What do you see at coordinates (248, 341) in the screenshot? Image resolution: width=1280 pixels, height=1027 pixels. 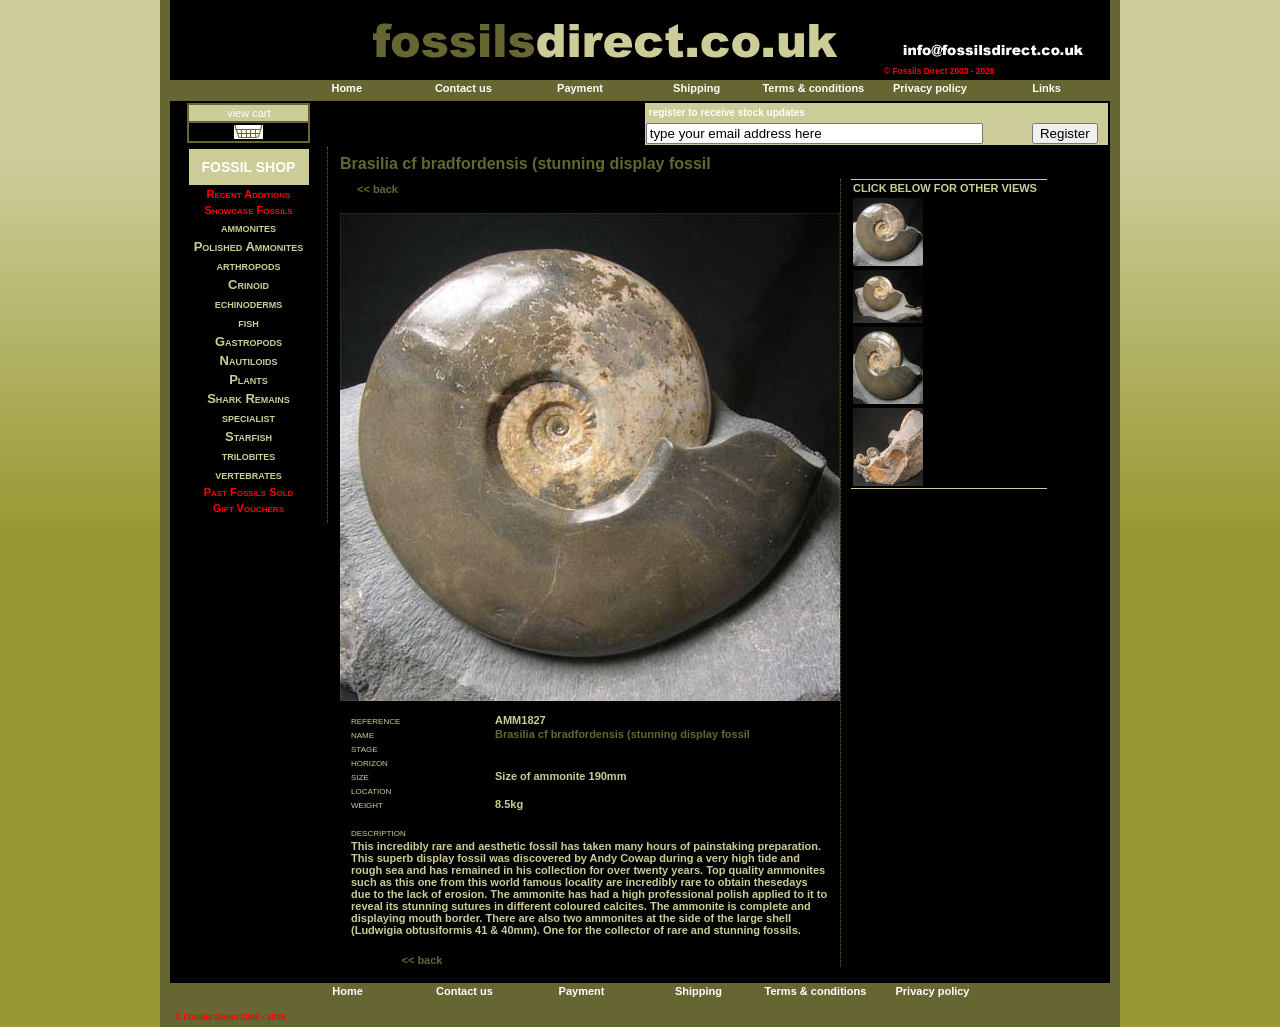 I see `Gastropods` at bounding box center [248, 341].